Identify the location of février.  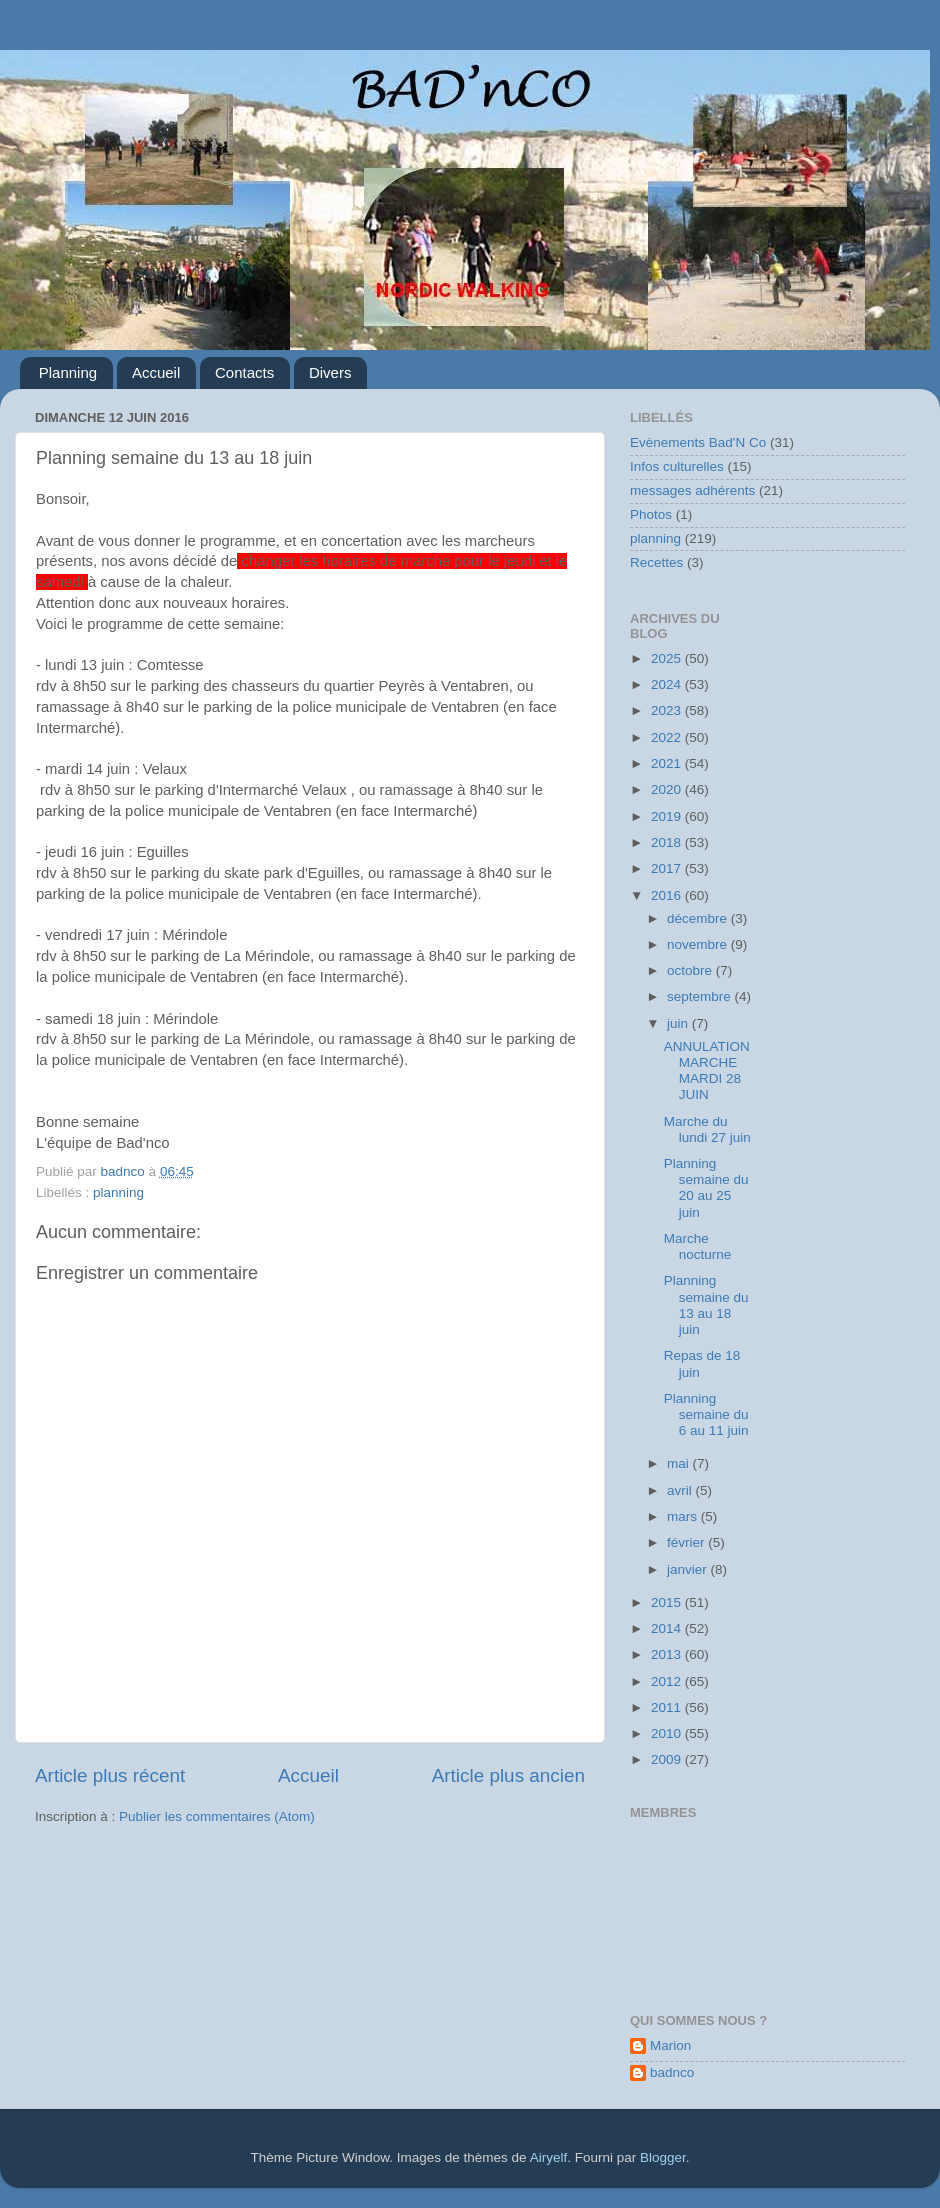
(687, 1542).